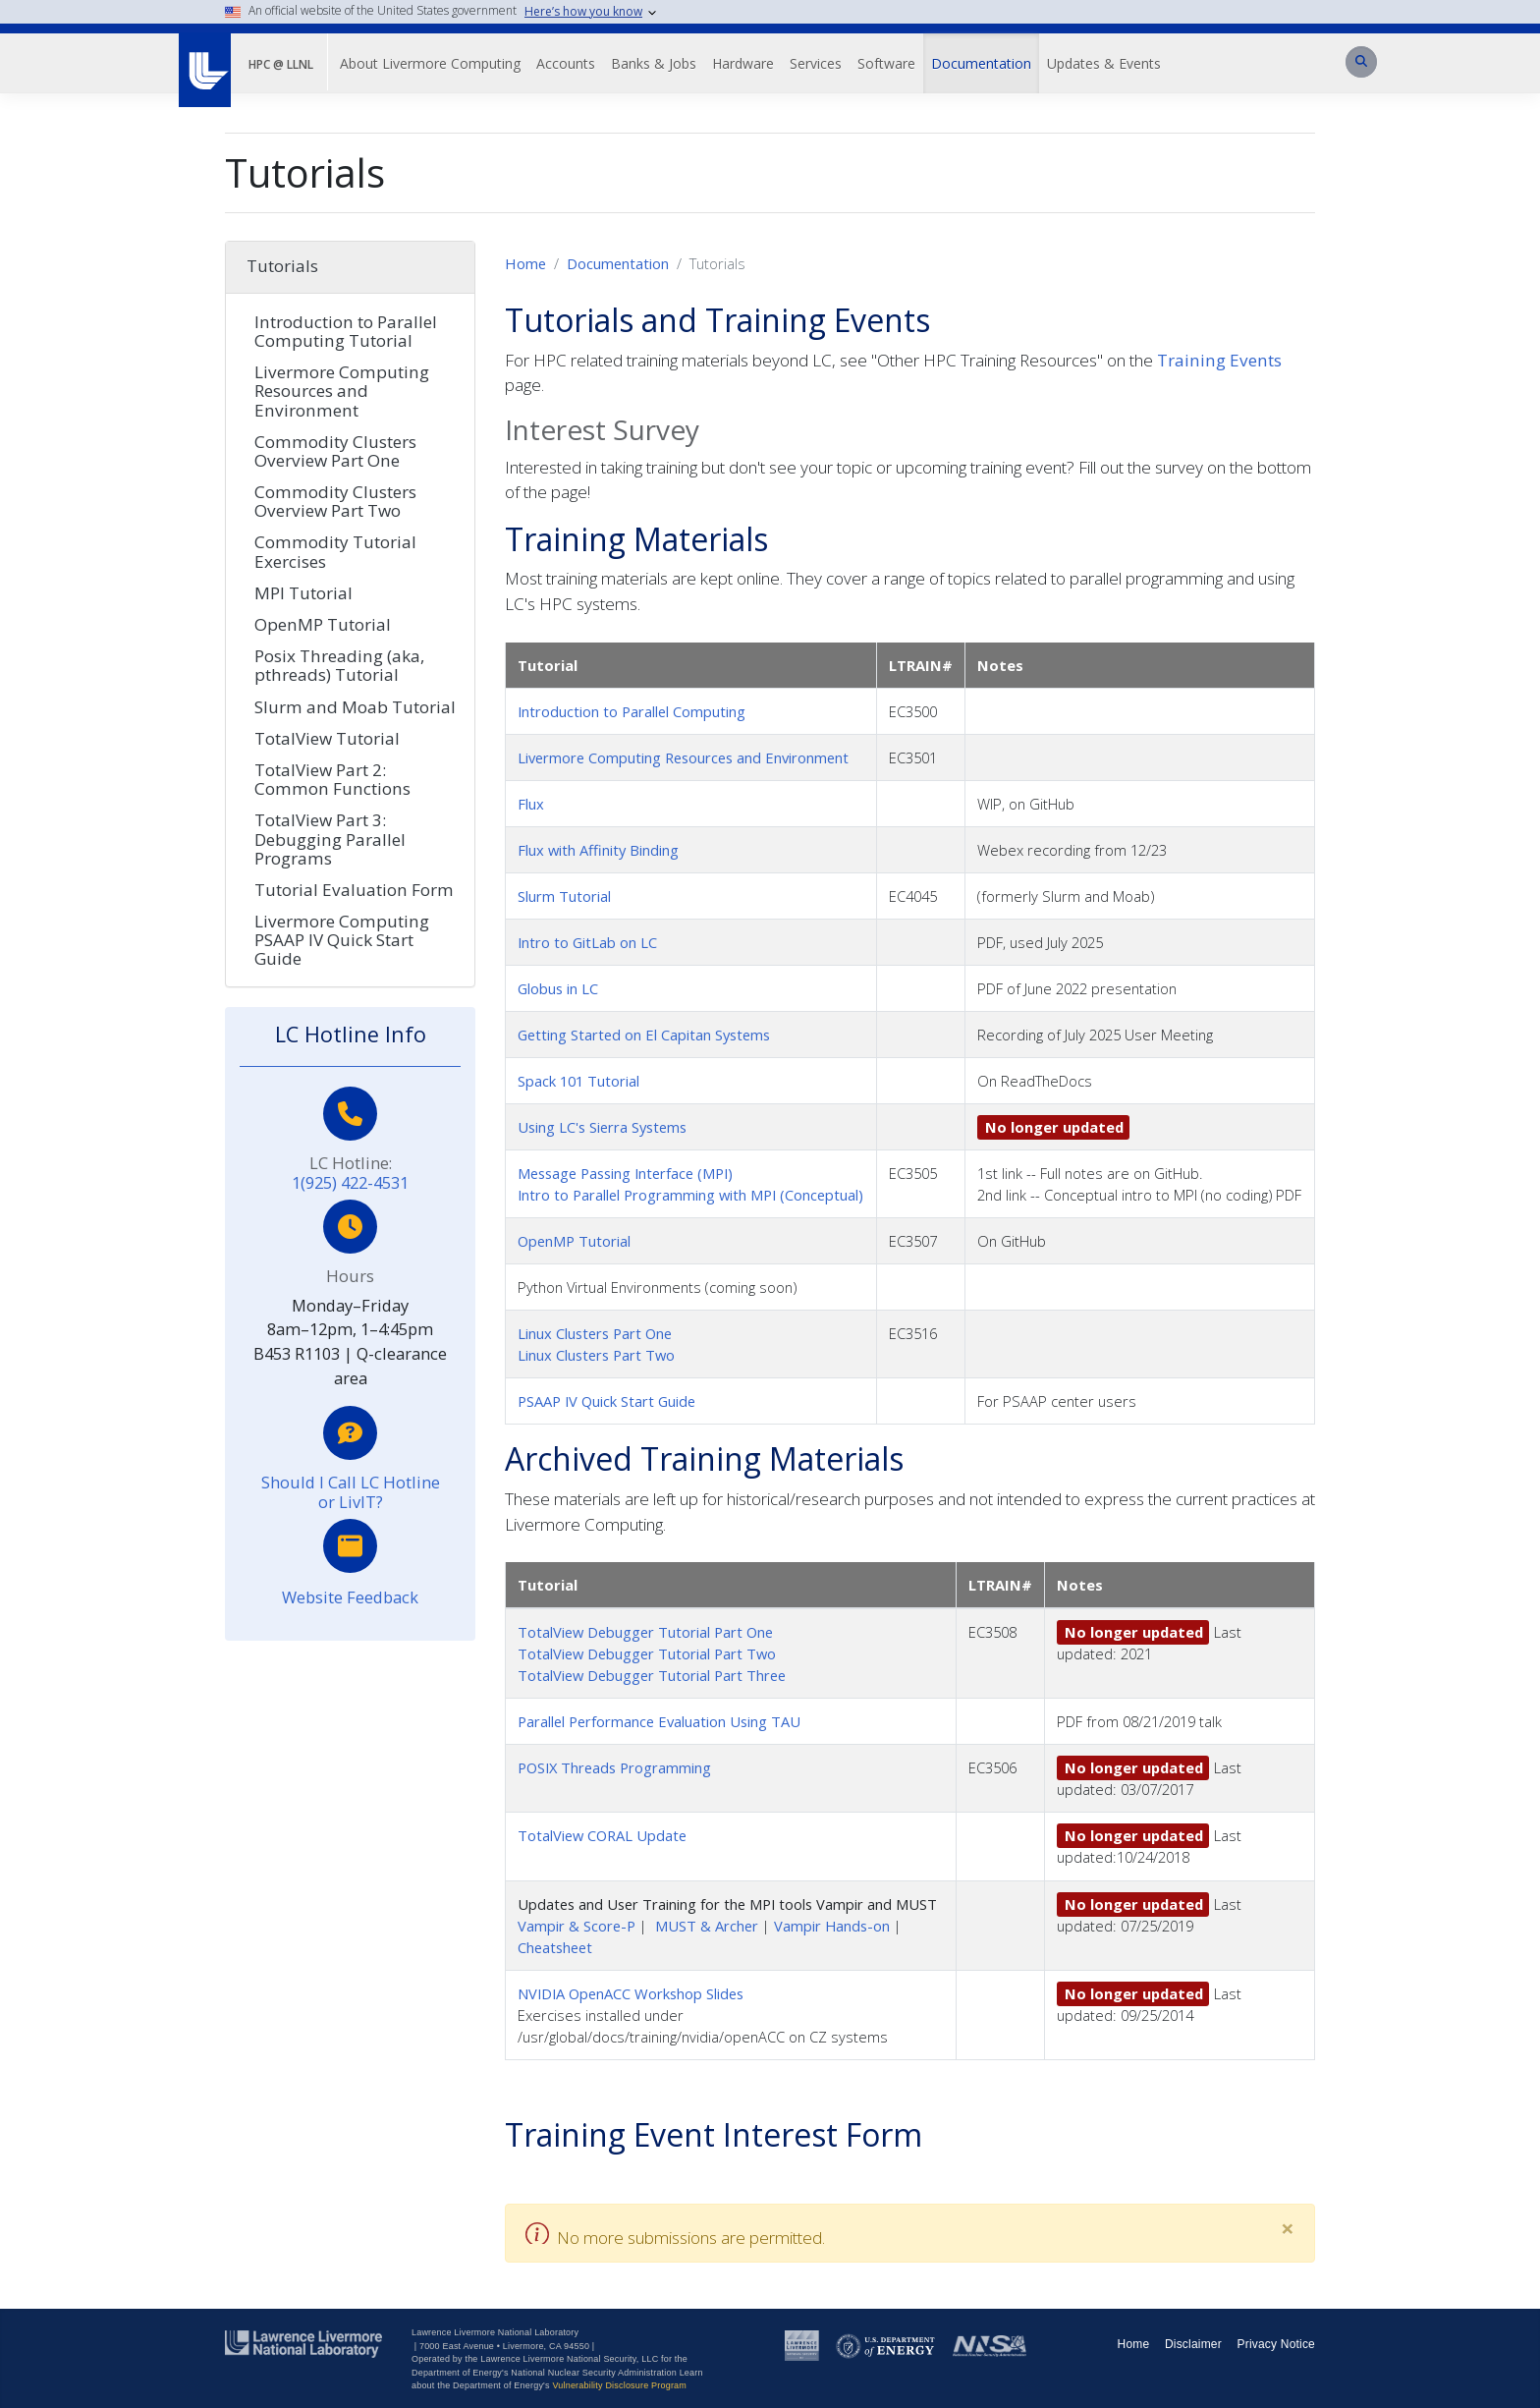  What do you see at coordinates (335, 551) in the screenshot?
I see `Commodity Tutorial Exercises` at bounding box center [335, 551].